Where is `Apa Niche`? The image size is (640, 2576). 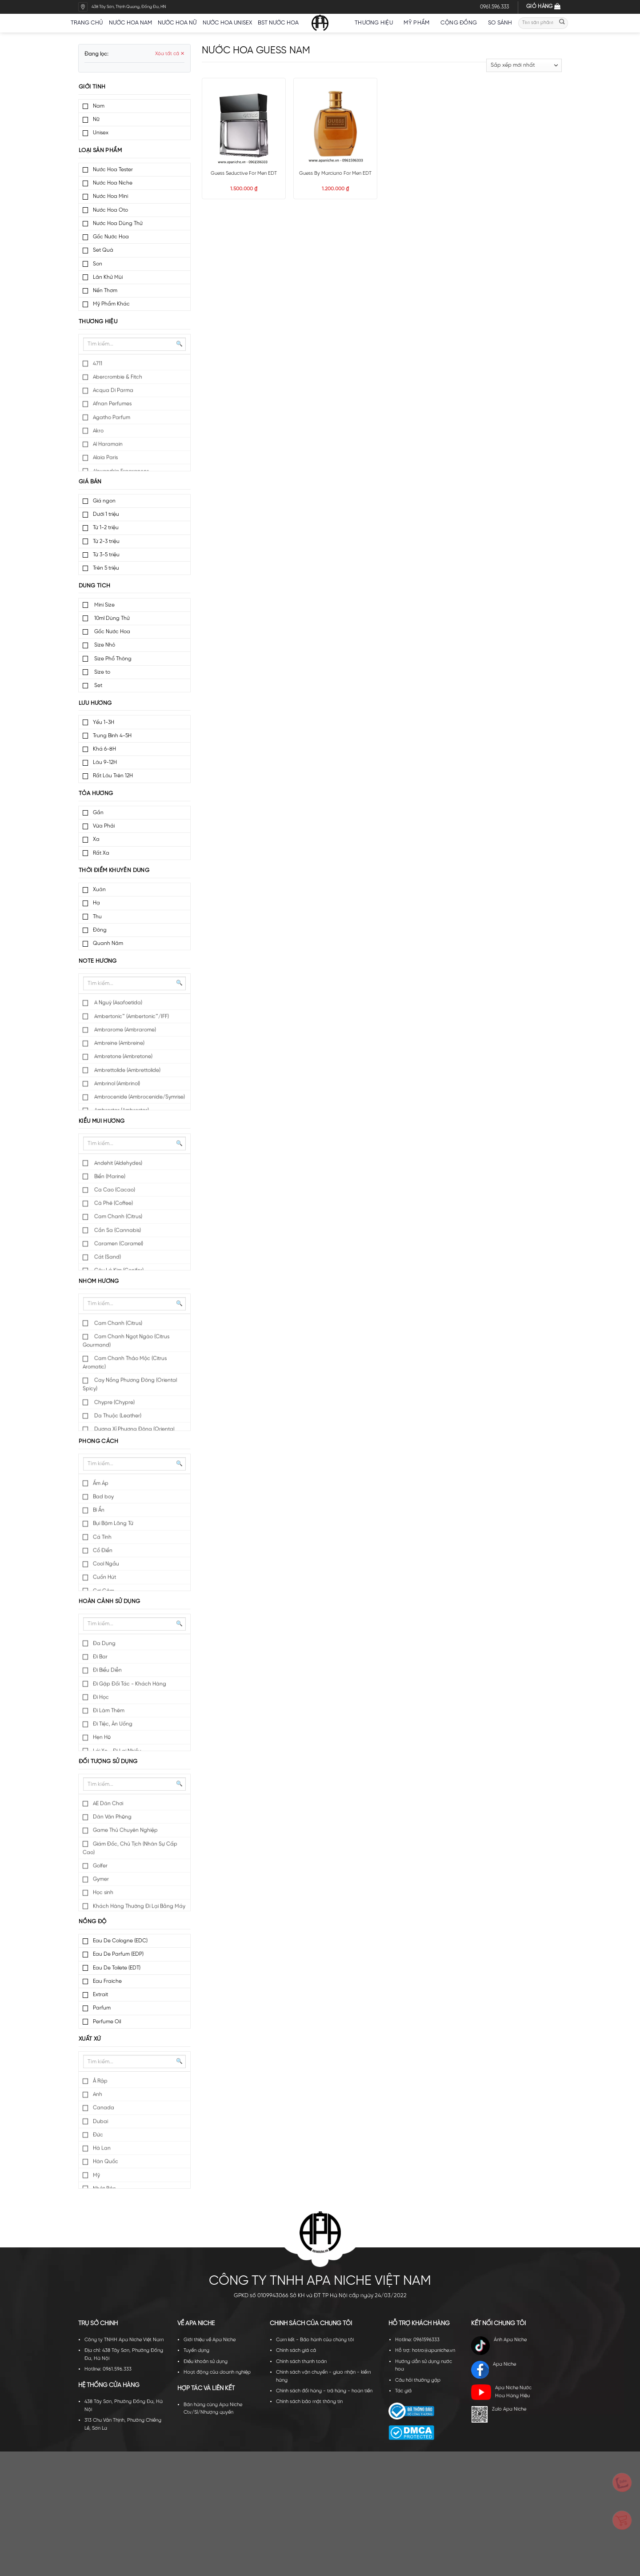 Apa Niche is located at coordinates (493, 2370).